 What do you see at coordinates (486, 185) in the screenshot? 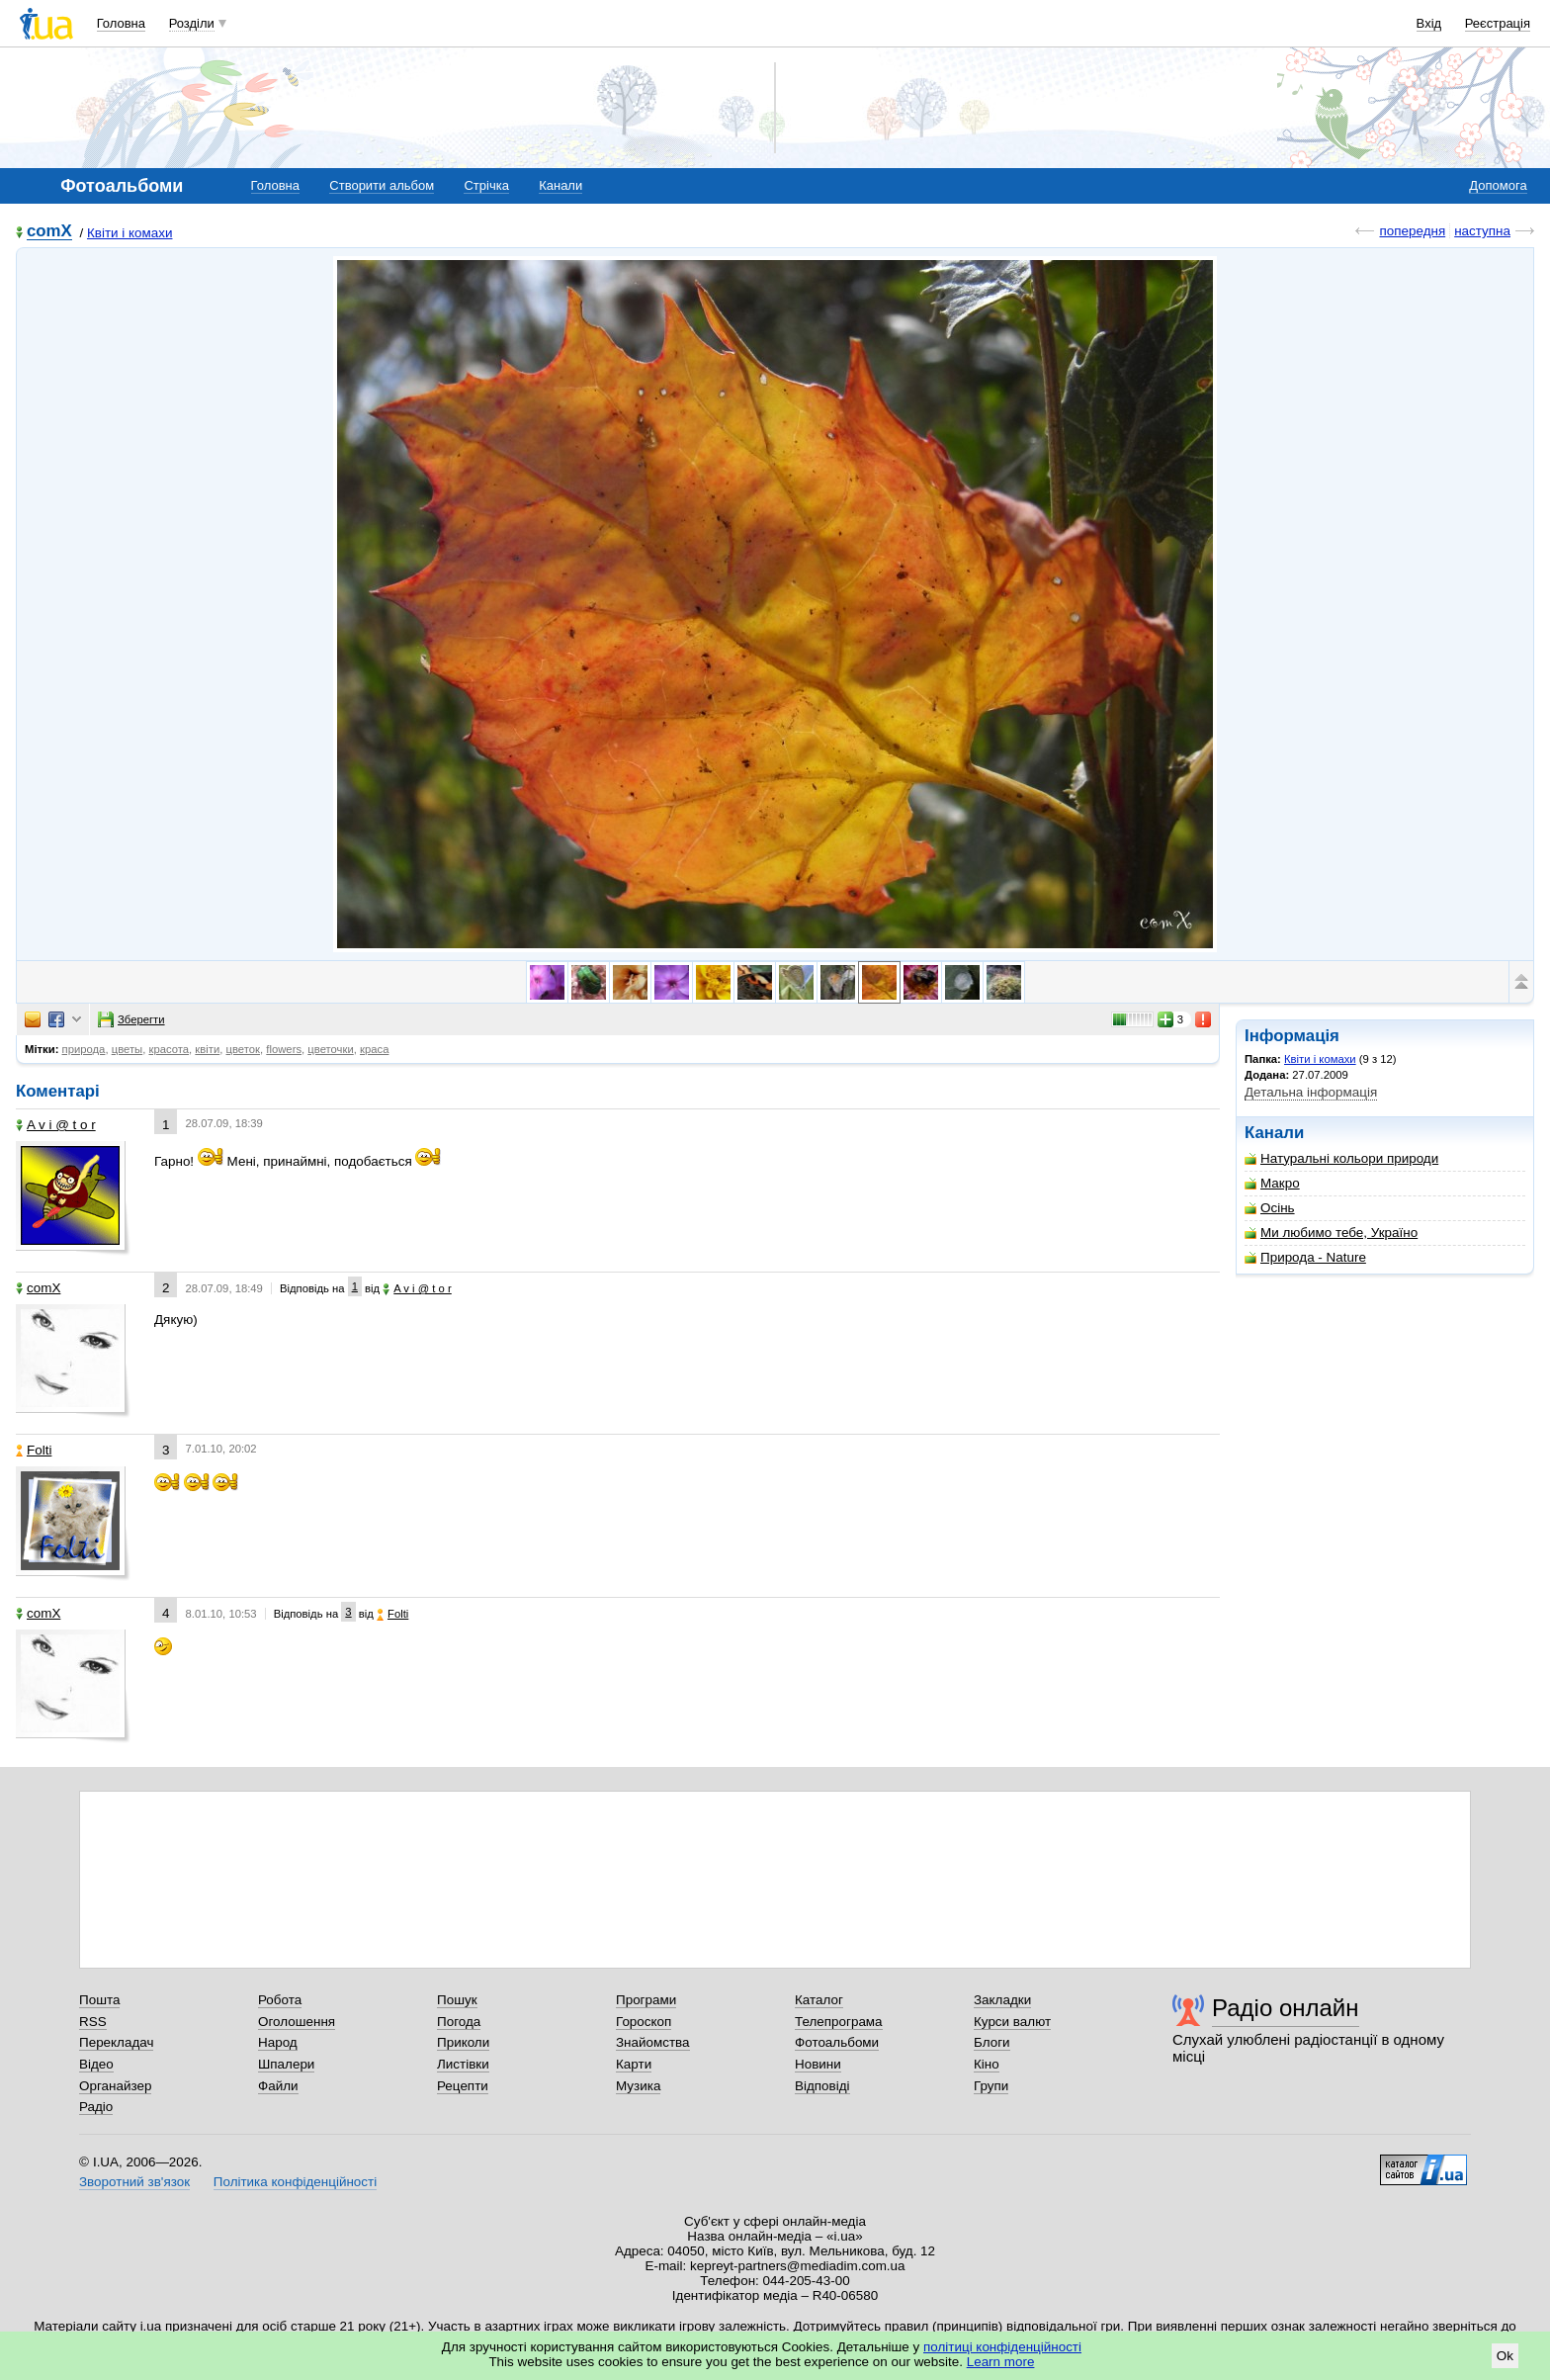
I see `Стрічка` at bounding box center [486, 185].